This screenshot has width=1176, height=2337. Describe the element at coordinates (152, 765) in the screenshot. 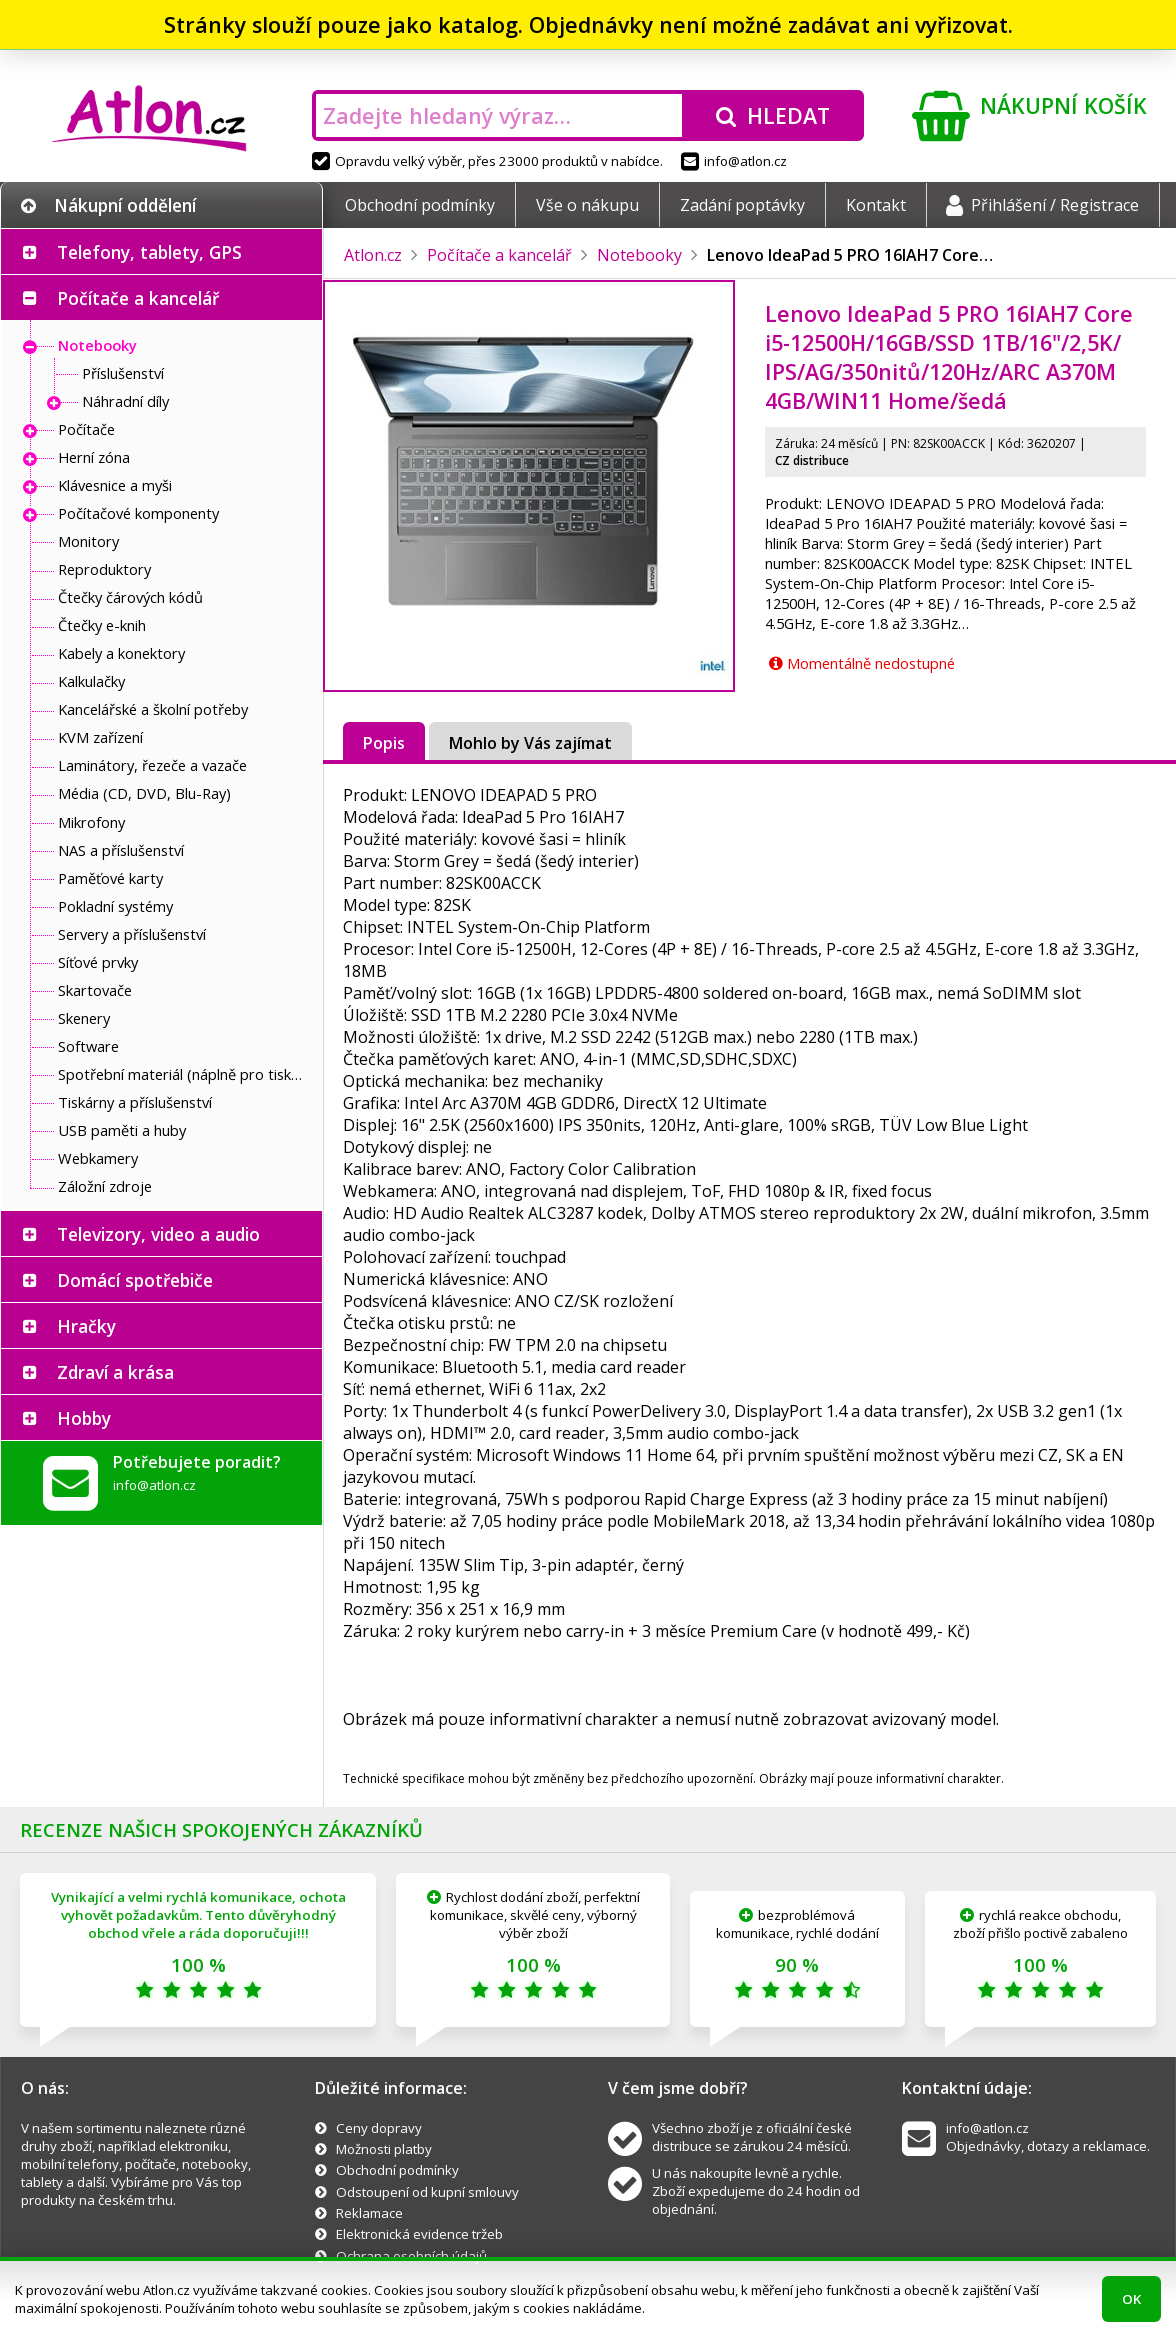

I see `Laminátory, řezeče a vazače` at that location.